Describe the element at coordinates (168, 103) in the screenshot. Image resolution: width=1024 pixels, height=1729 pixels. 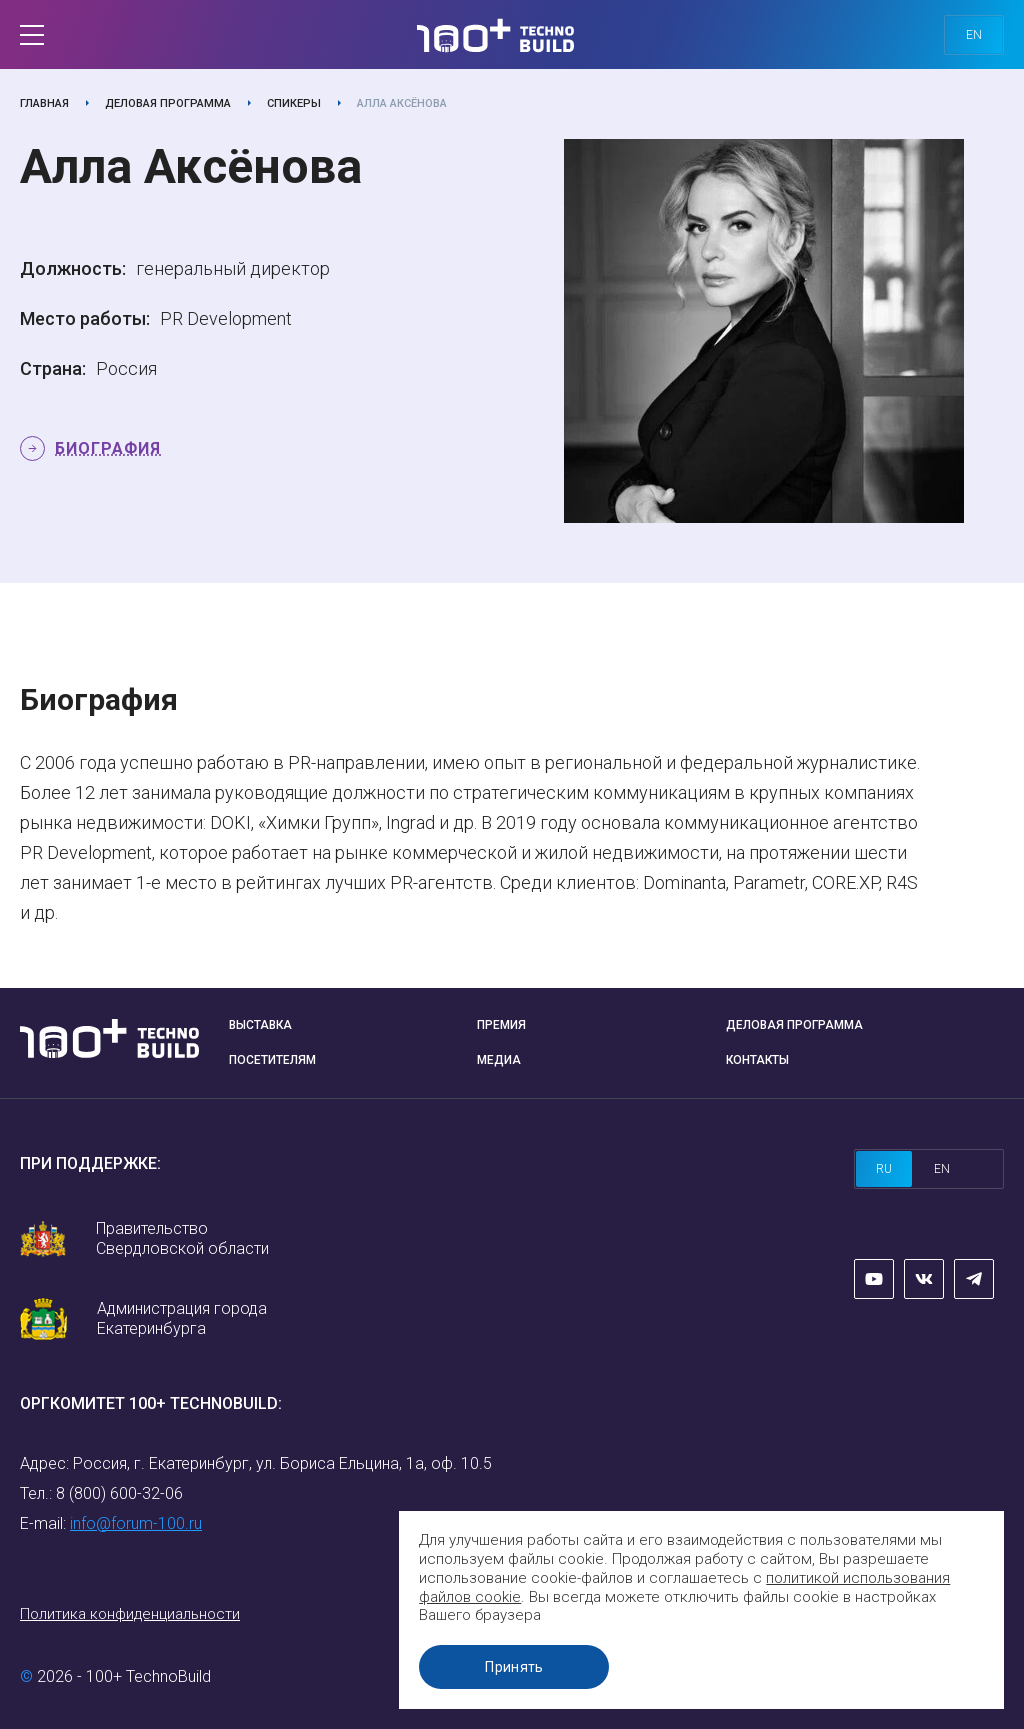
I see `Деловая программа` at that location.